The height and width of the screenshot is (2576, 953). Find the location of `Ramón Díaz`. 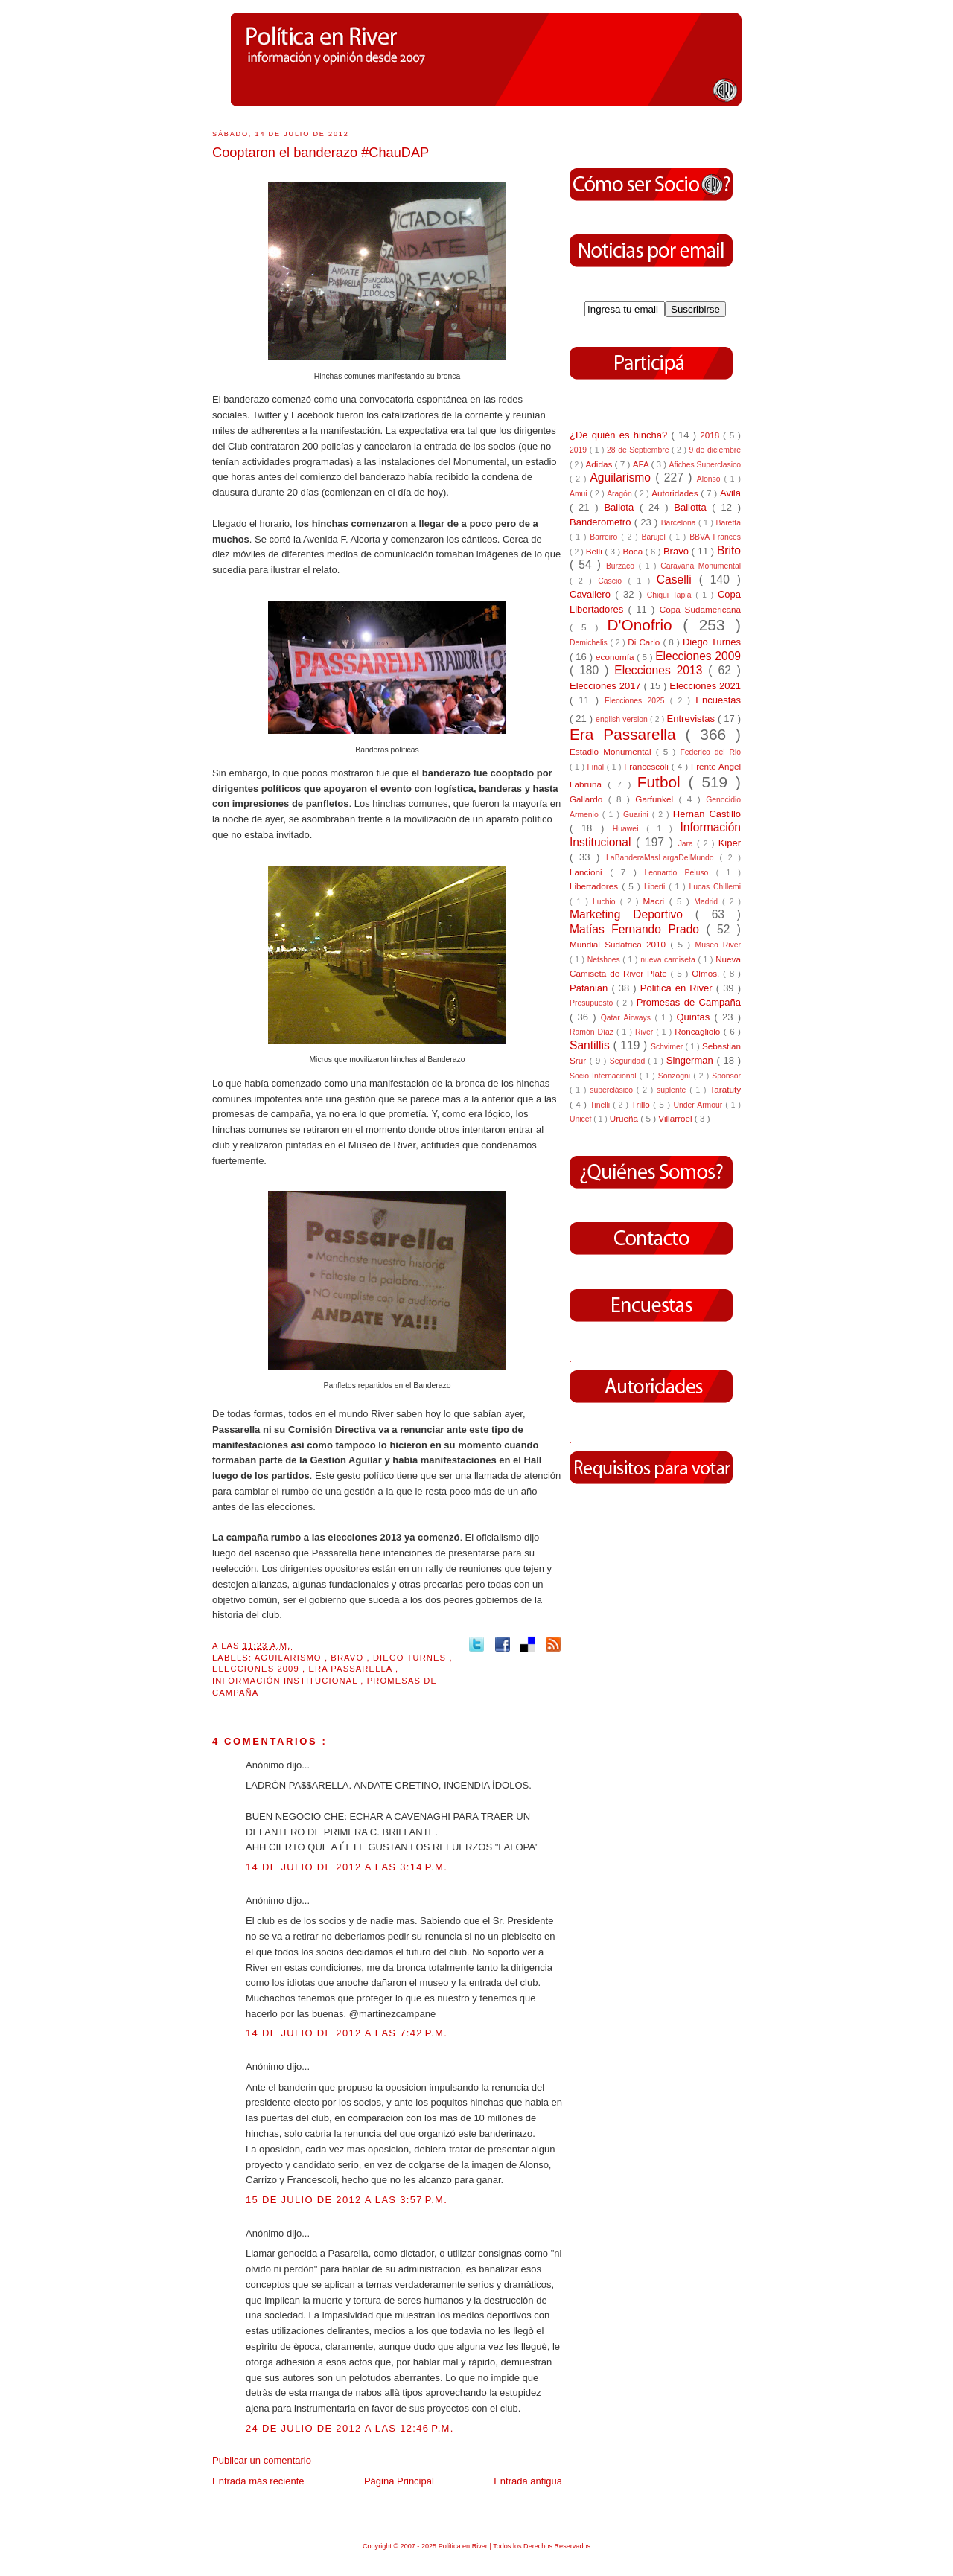

Ramón Díaz is located at coordinates (593, 1032).